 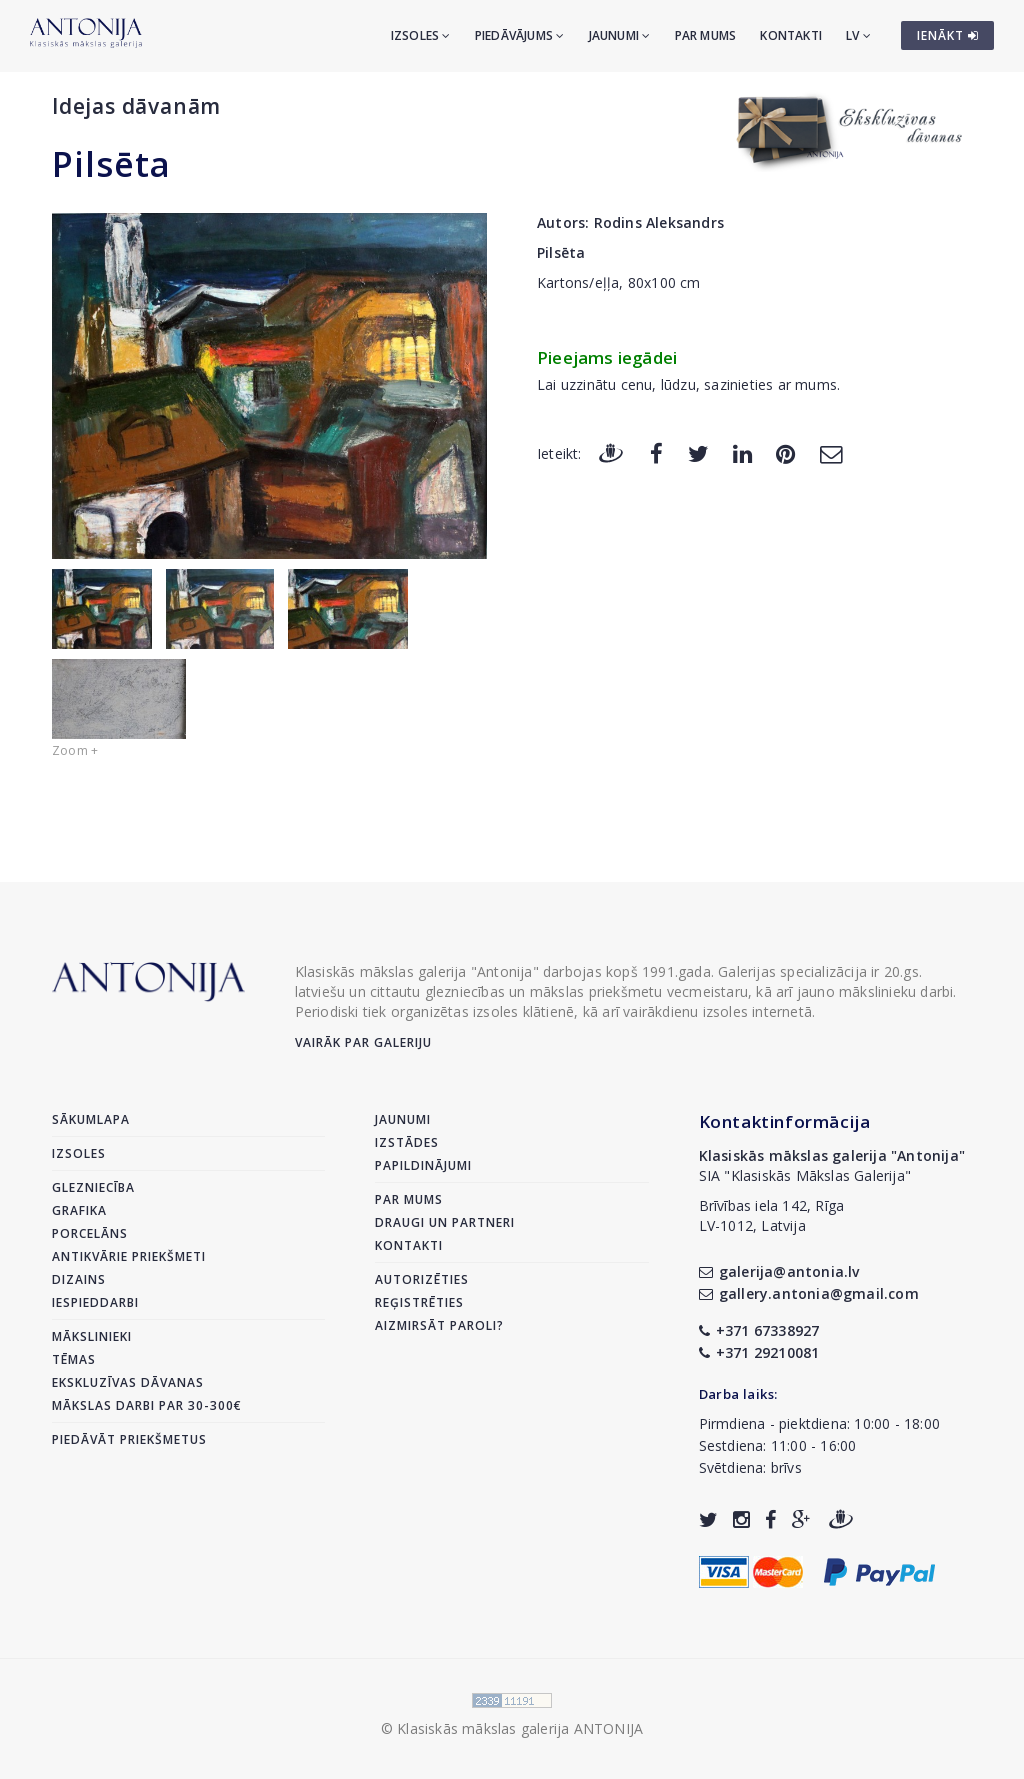 What do you see at coordinates (93, 1187) in the screenshot?
I see `Glezniecība` at bounding box center [93, 1187].